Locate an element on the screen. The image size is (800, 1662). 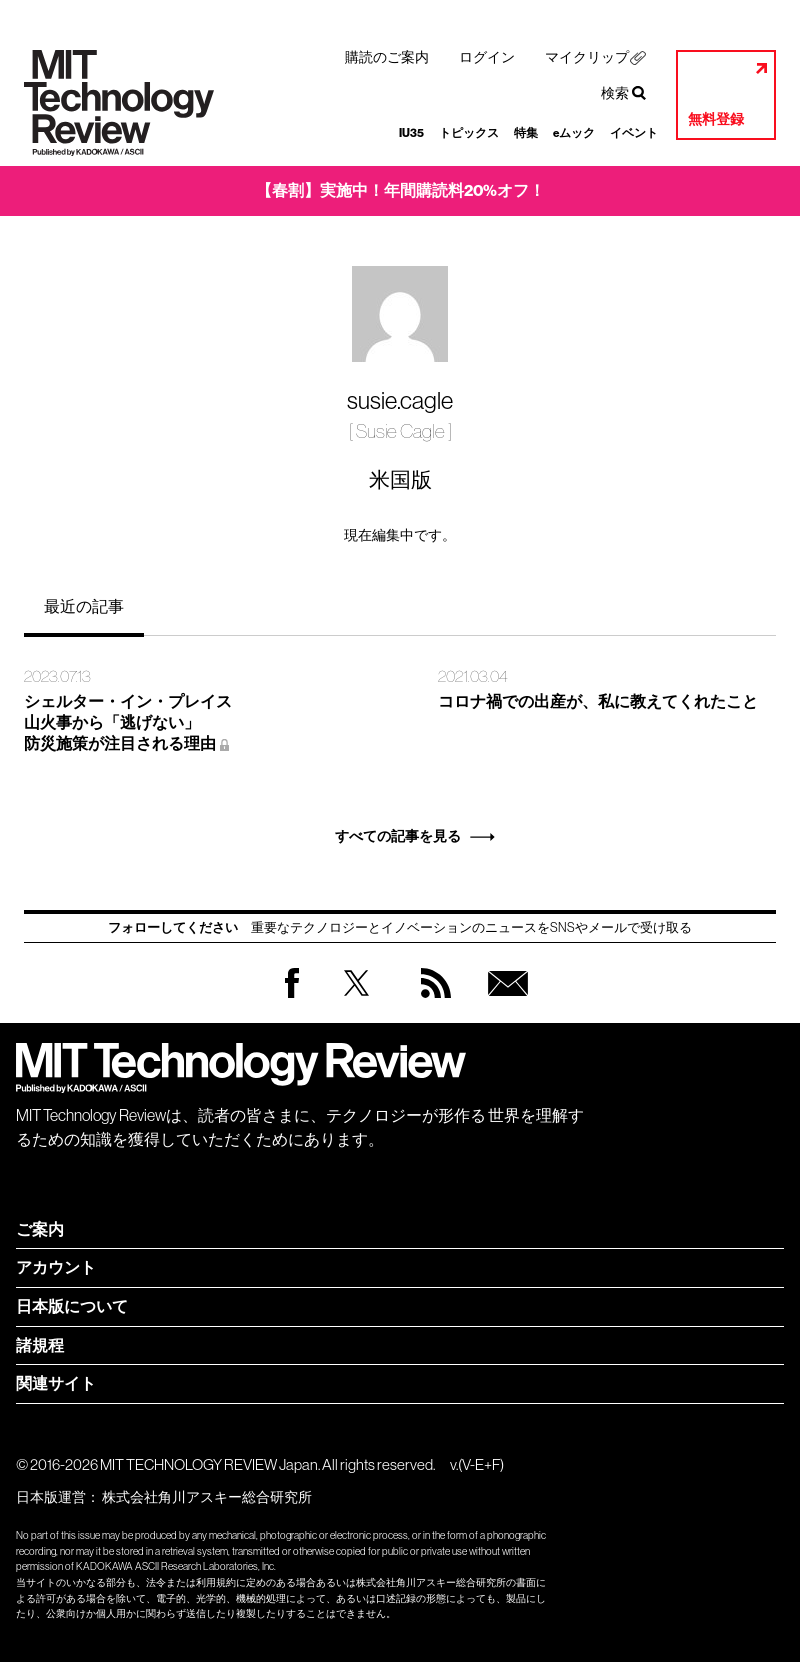
マイクリップ is located at coordinates (587, 57).